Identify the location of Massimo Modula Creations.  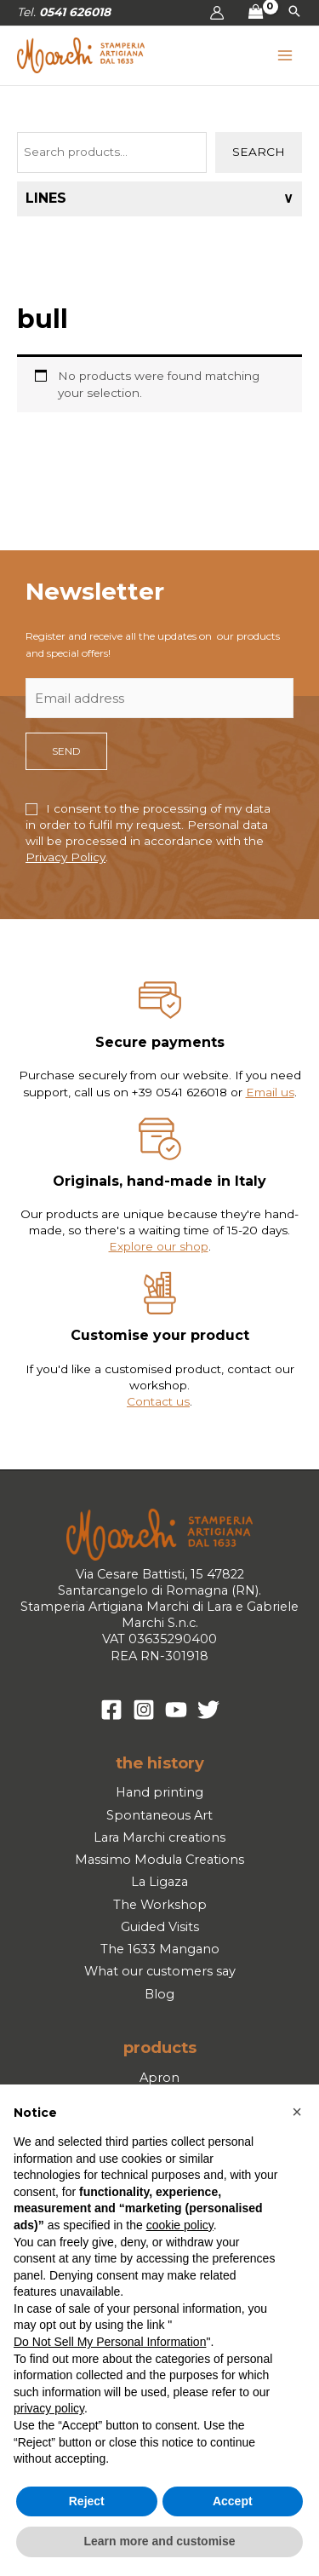
(159, 1859).